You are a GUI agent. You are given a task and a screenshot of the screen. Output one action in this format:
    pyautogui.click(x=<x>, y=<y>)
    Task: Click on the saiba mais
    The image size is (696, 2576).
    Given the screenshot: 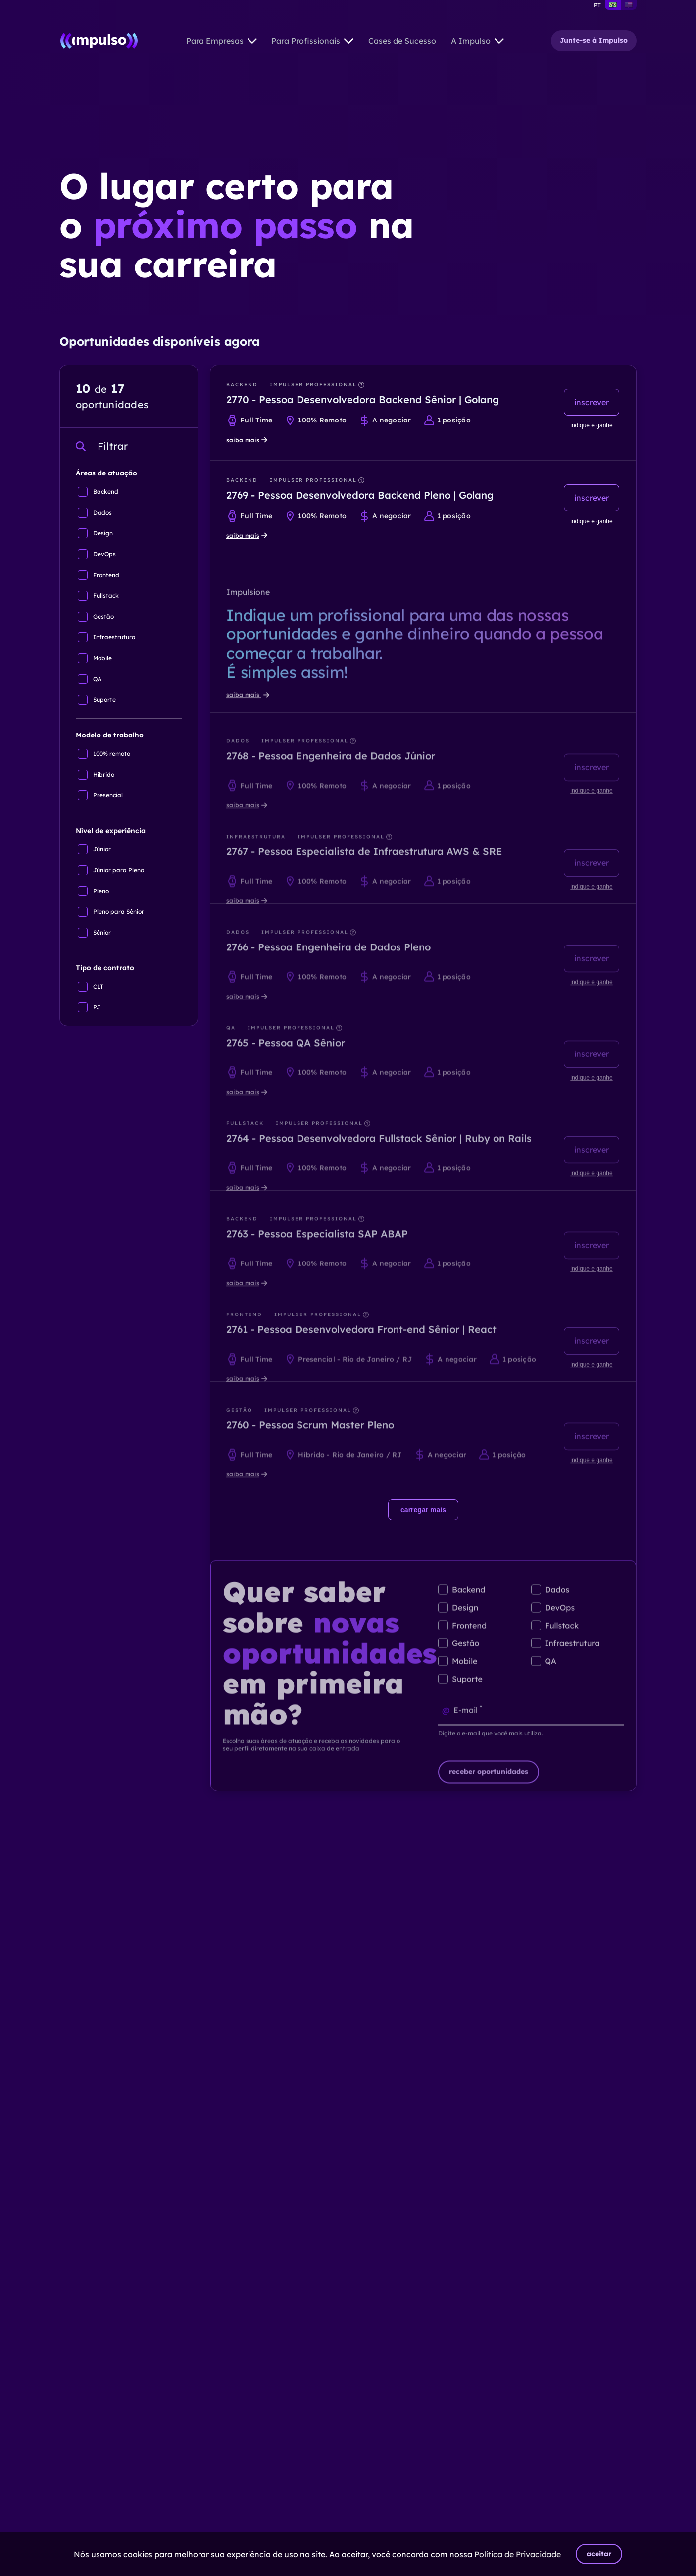 What is the action you would take?
    pyautogui.click(x=246, y=440)
    